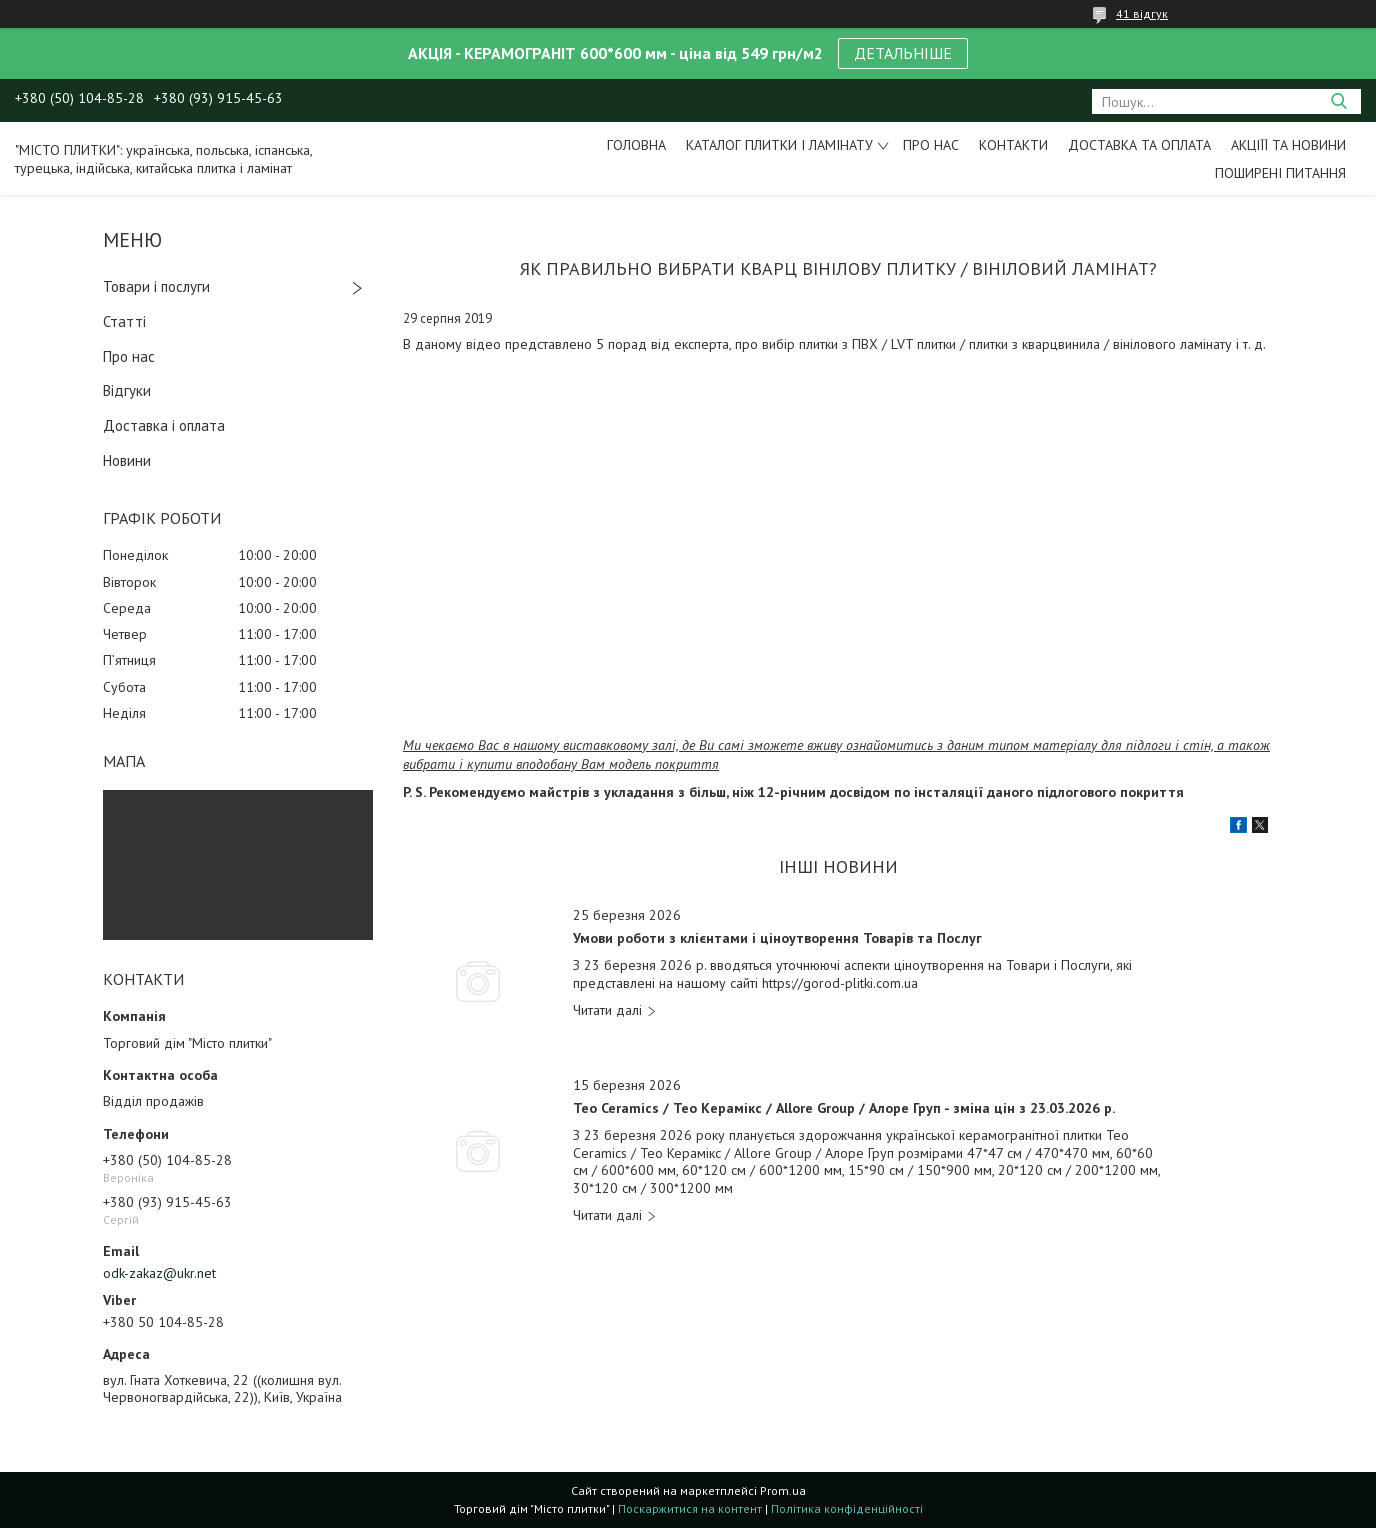 The image size is (1376, 1528). I want to click on Про нас, so click(931, 145).